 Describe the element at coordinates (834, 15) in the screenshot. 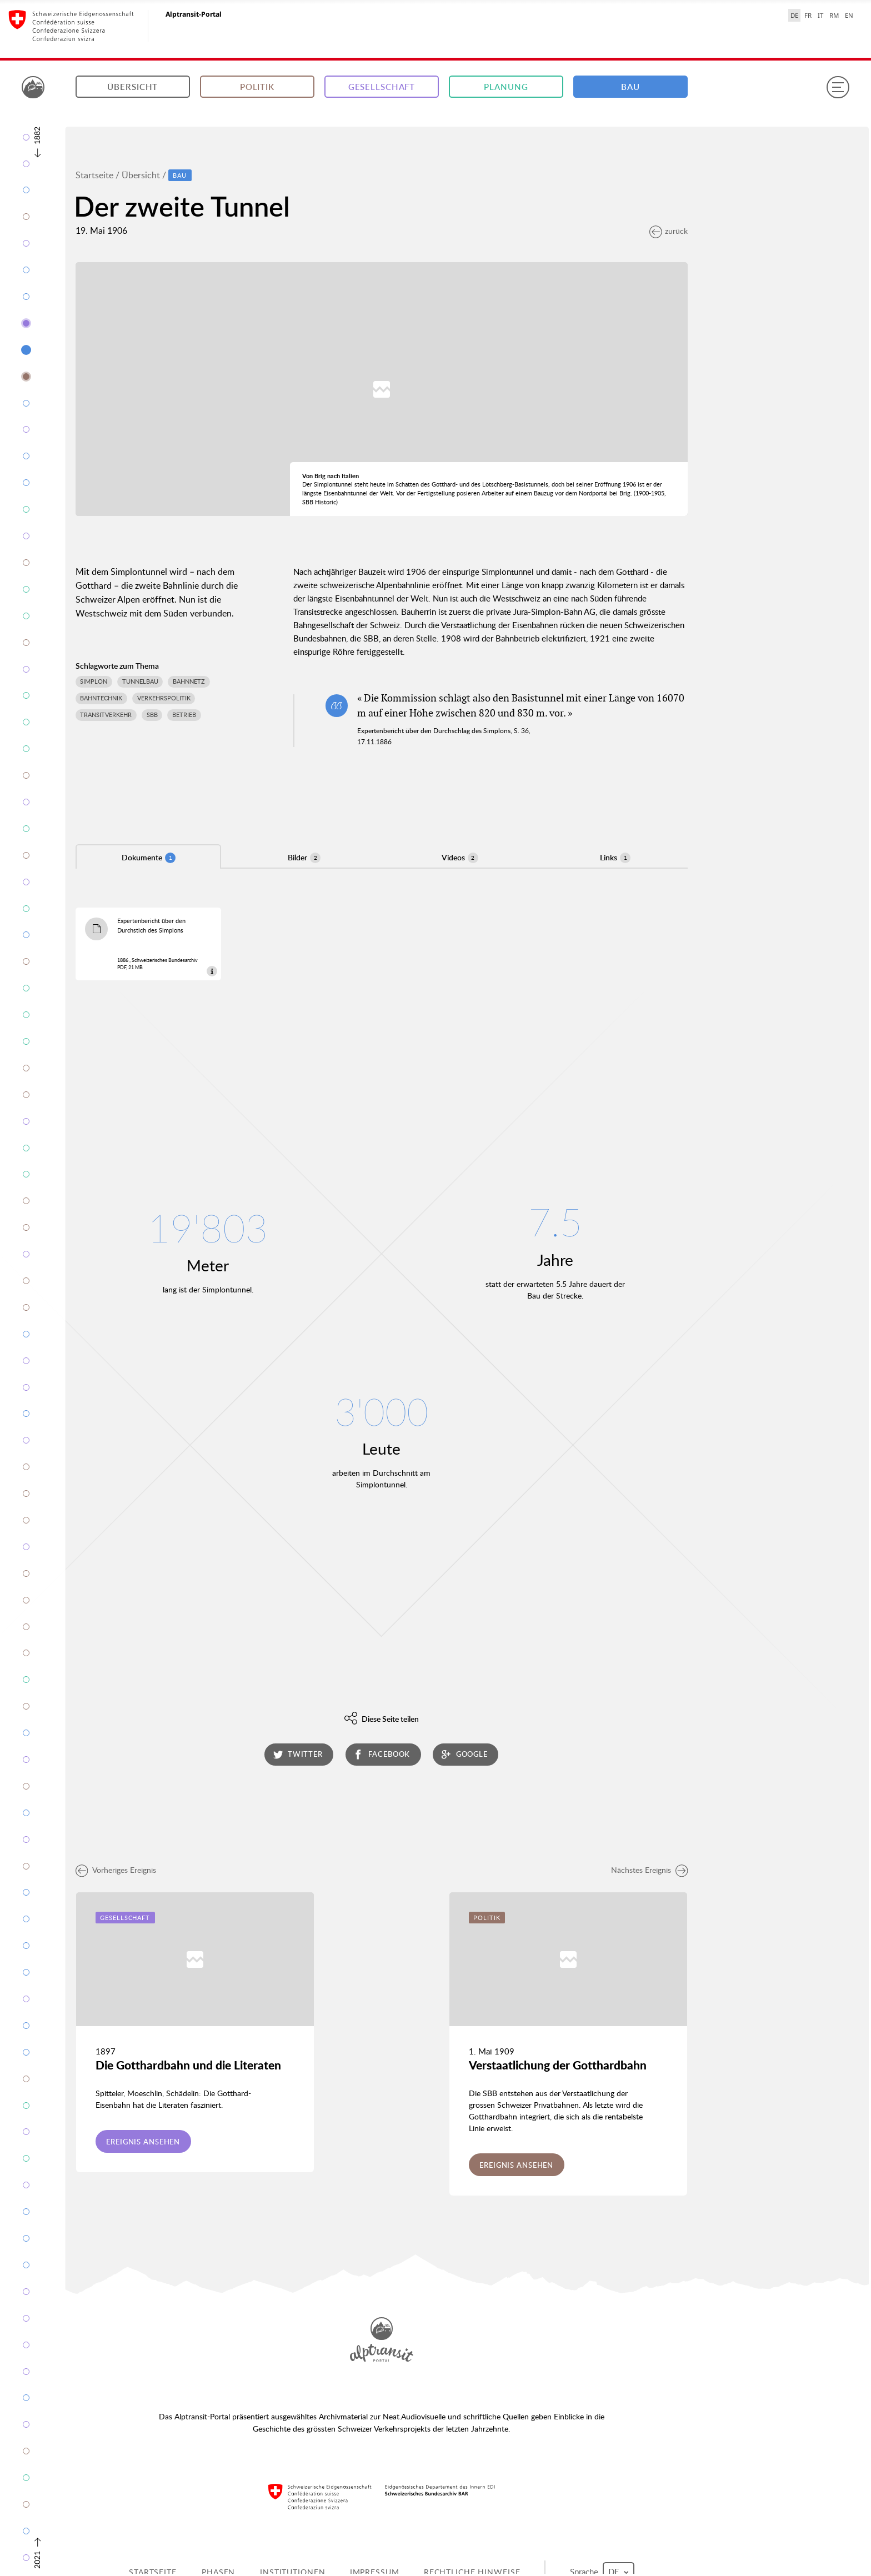

I see `RM` at that location.